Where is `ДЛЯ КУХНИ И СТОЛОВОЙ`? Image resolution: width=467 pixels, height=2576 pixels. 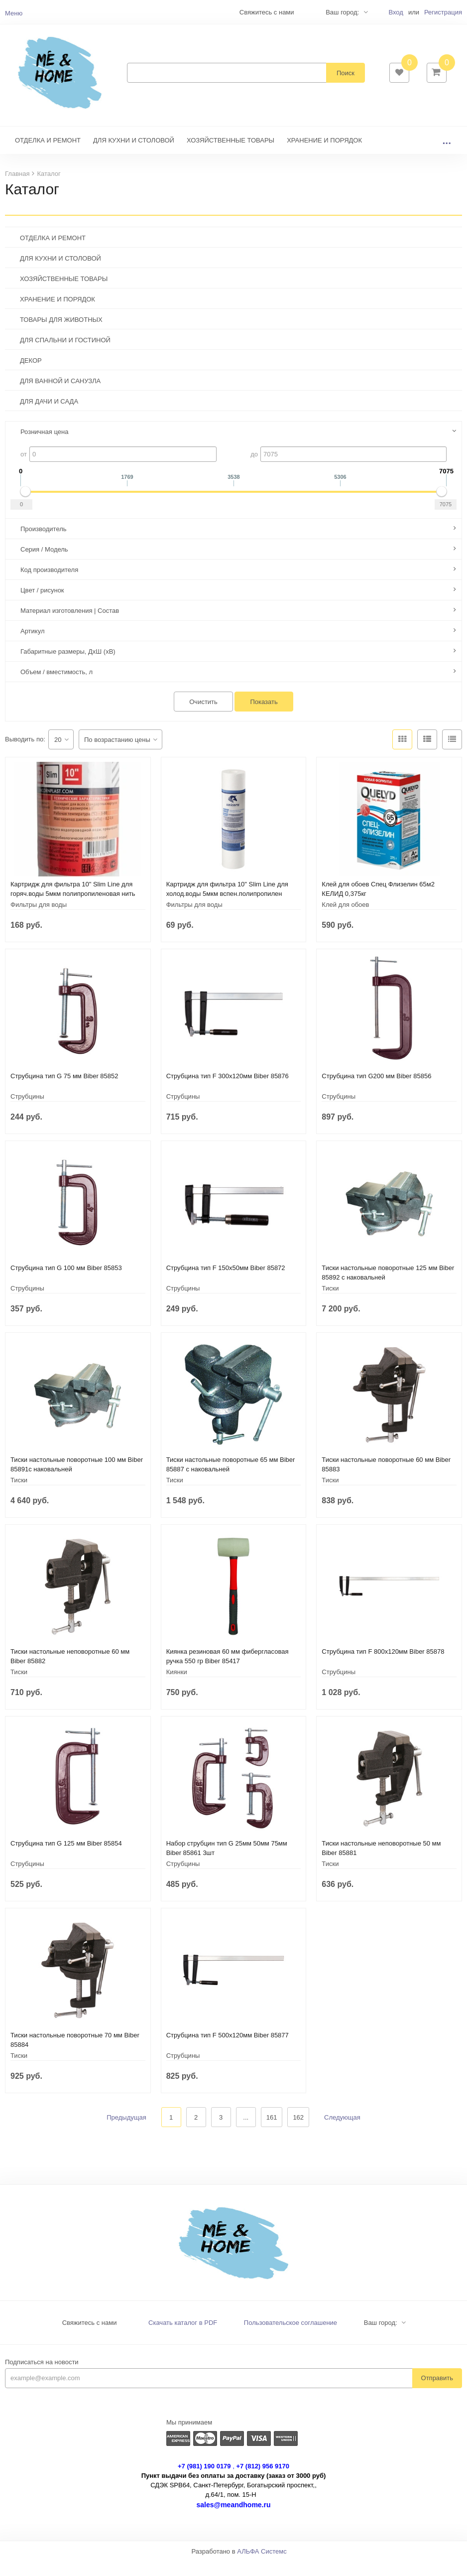
ДЛЯ КУХНИ И СТОЛОВОЙ is located at coordinates (133, 155).